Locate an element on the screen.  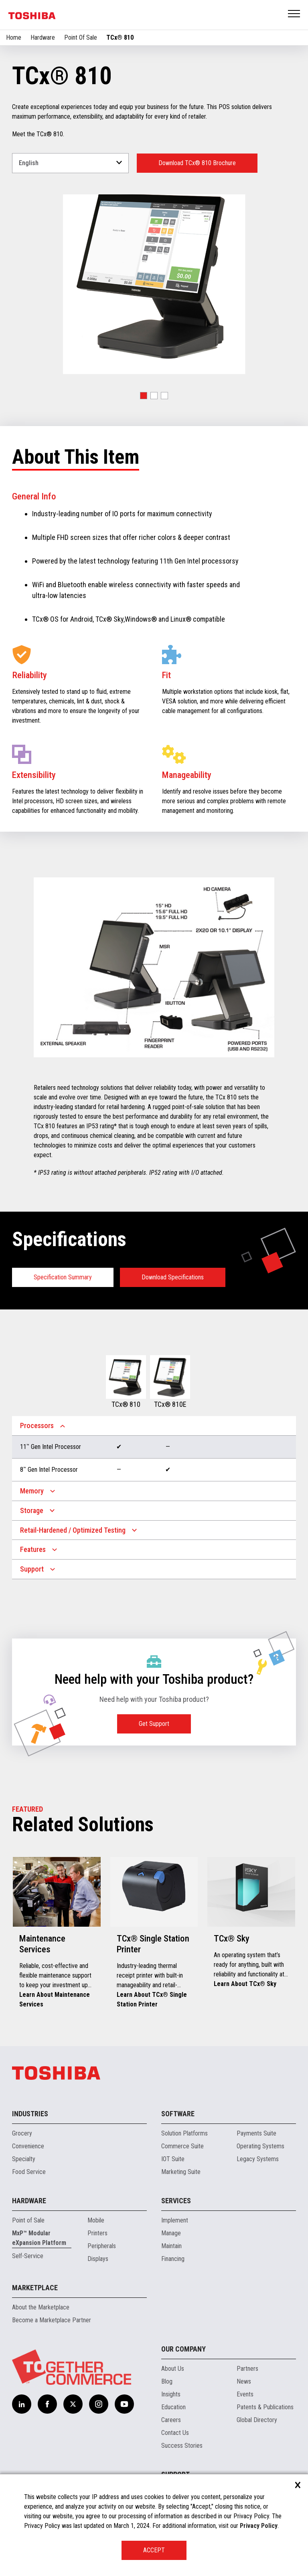
Food Service is located at coordinates (29, 2172).